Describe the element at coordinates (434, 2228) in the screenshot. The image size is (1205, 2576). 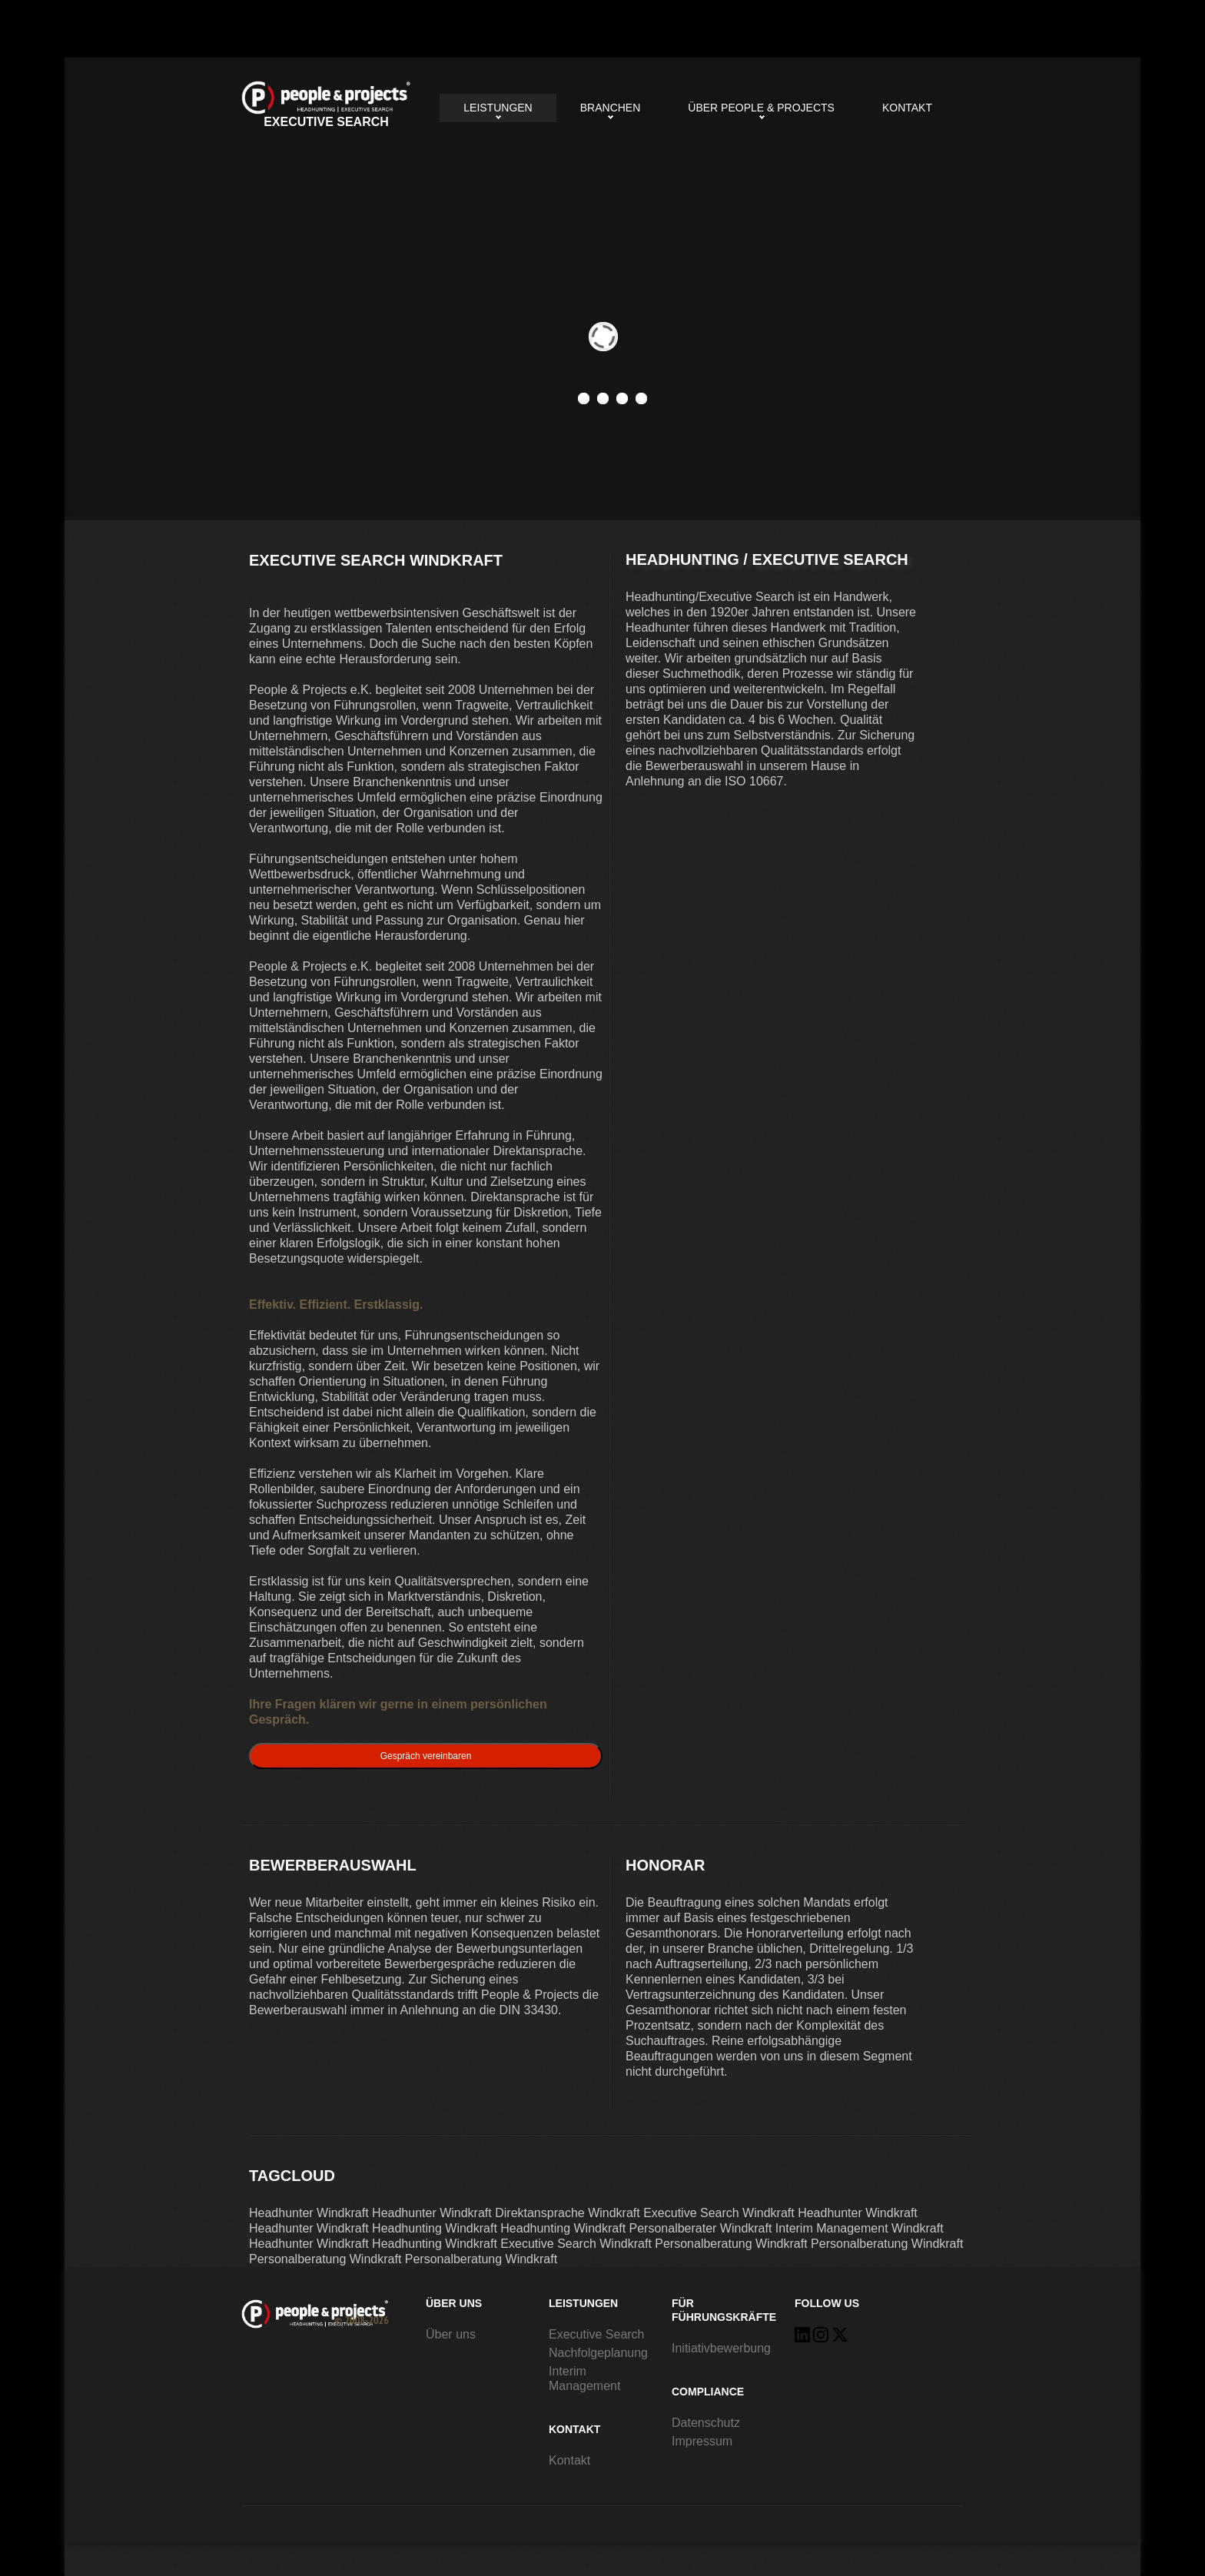
I see `Headhunting Windkraft` at that location.